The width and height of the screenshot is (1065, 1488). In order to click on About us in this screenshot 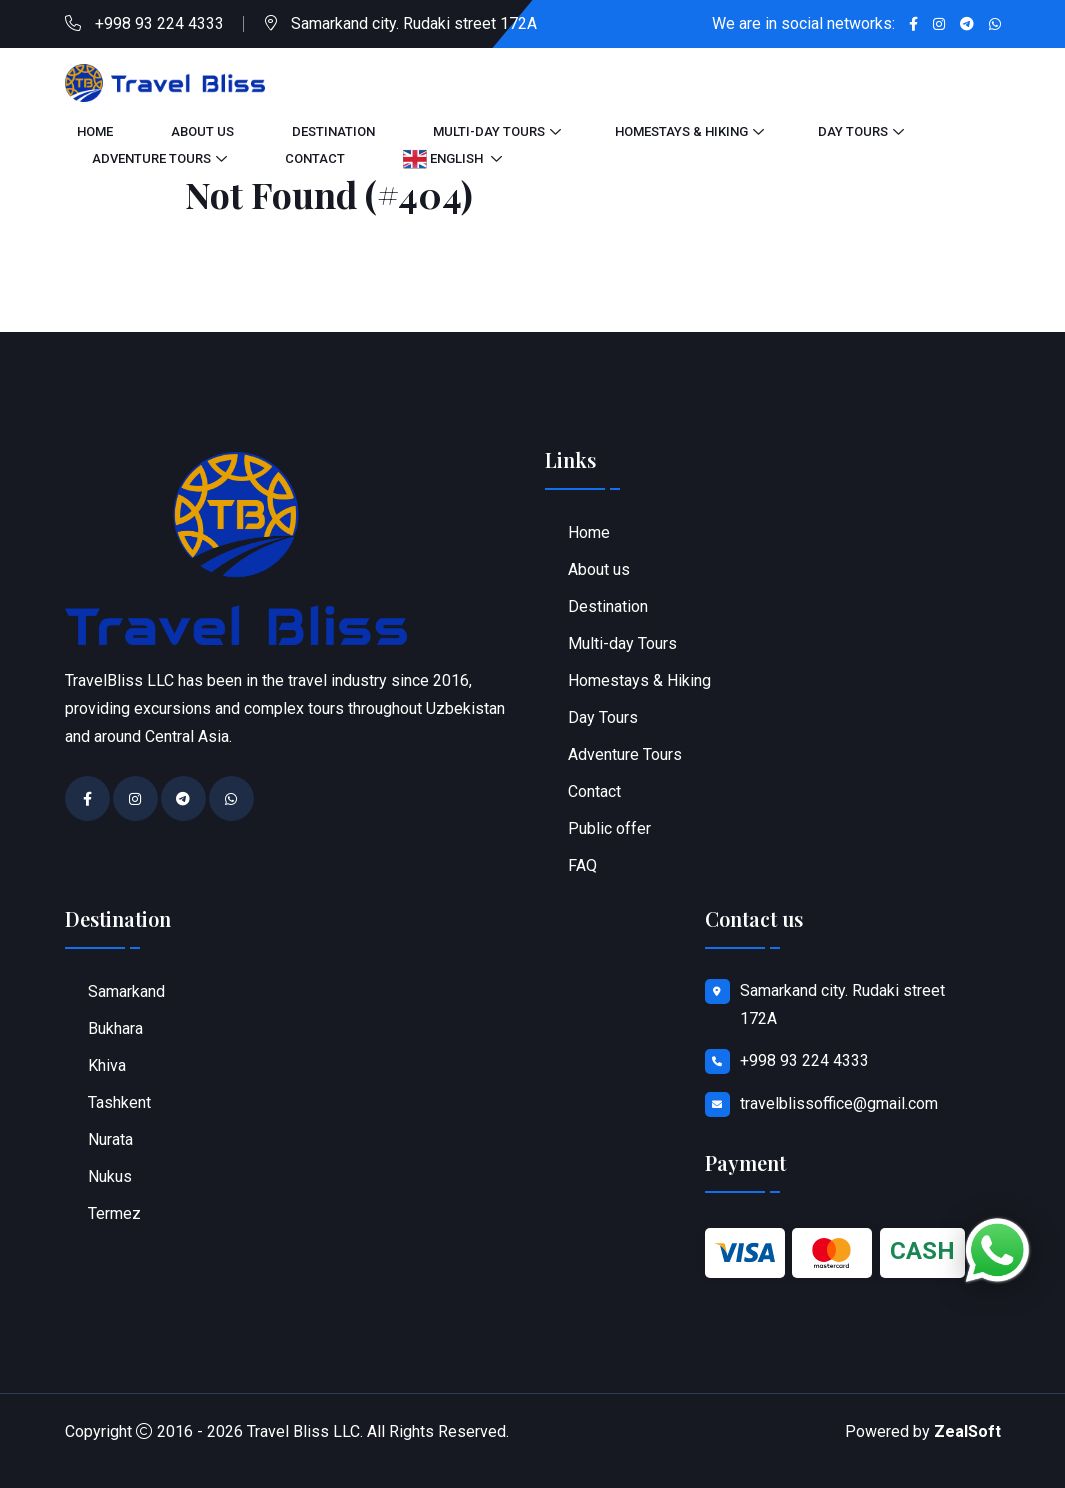, I will do `click(202, 131)`.